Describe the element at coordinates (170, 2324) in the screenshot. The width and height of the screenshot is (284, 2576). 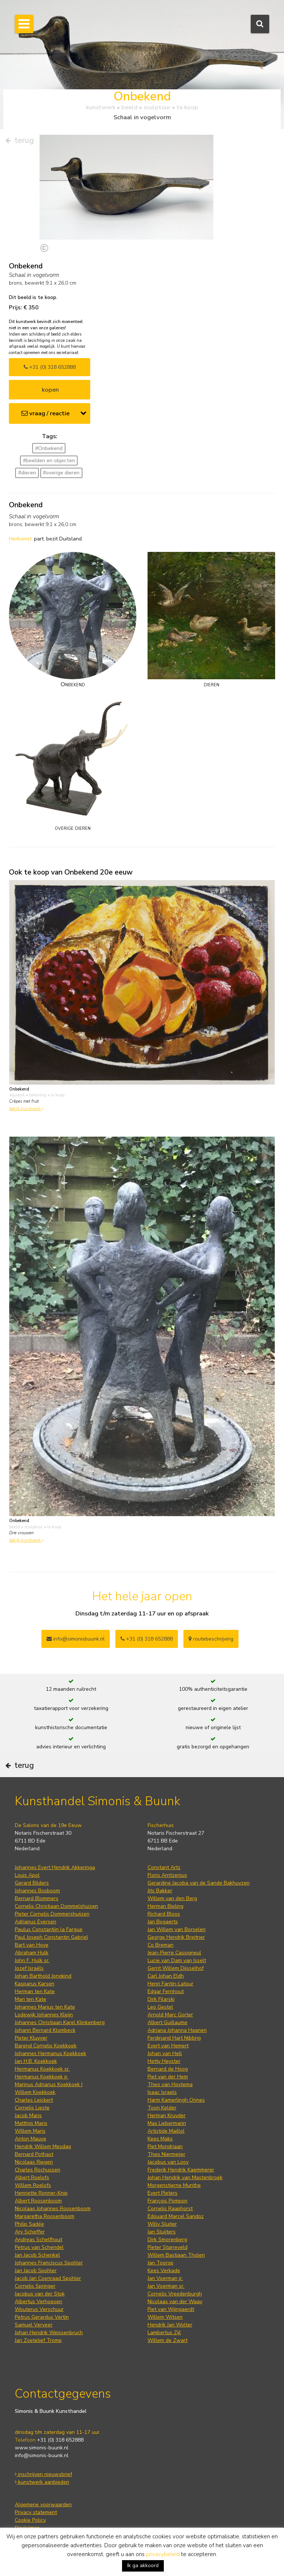
I see `Hendrik Jan Wolter` at that location.